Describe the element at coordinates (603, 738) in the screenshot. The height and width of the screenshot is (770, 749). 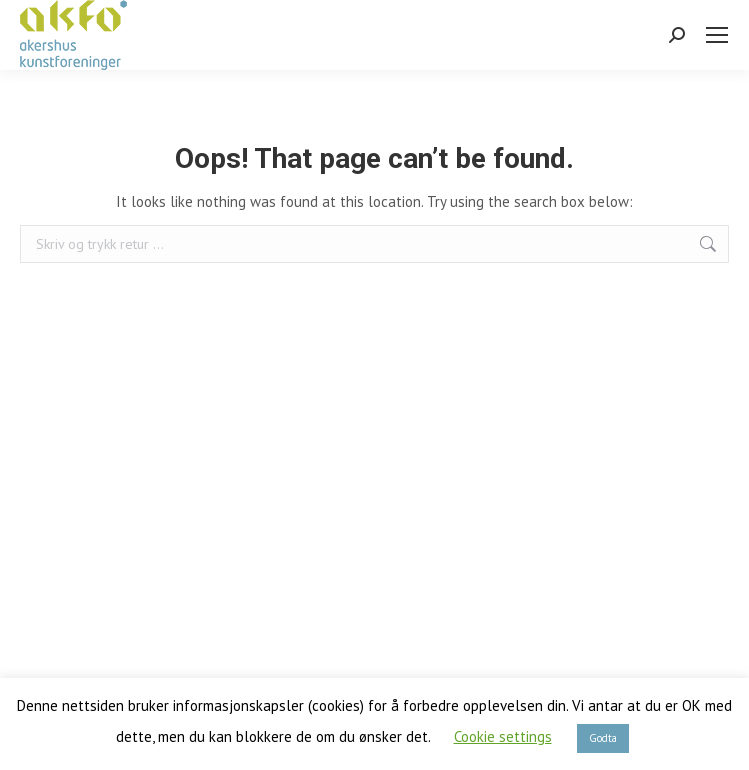
I see `Godta [button]` at that location.